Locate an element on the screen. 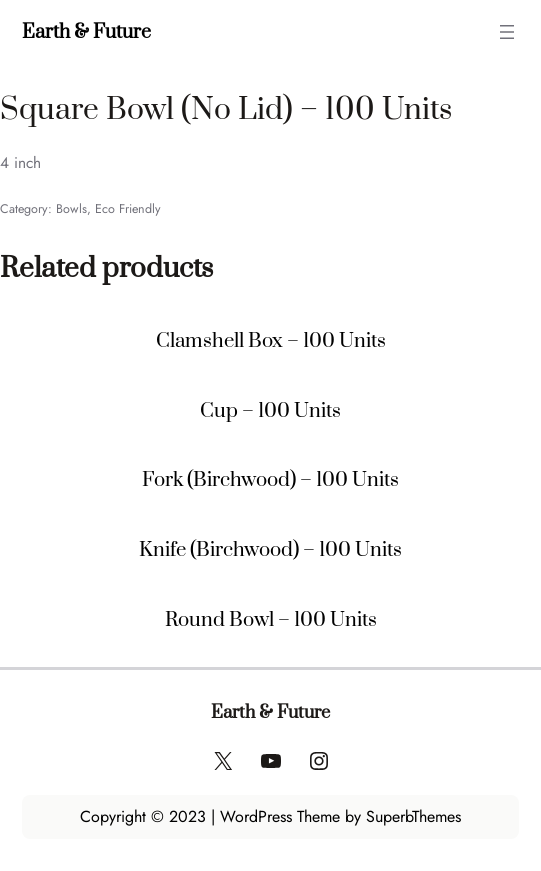 The image size is (541, 871). [Open menu] is located at coordinates (507, 32).